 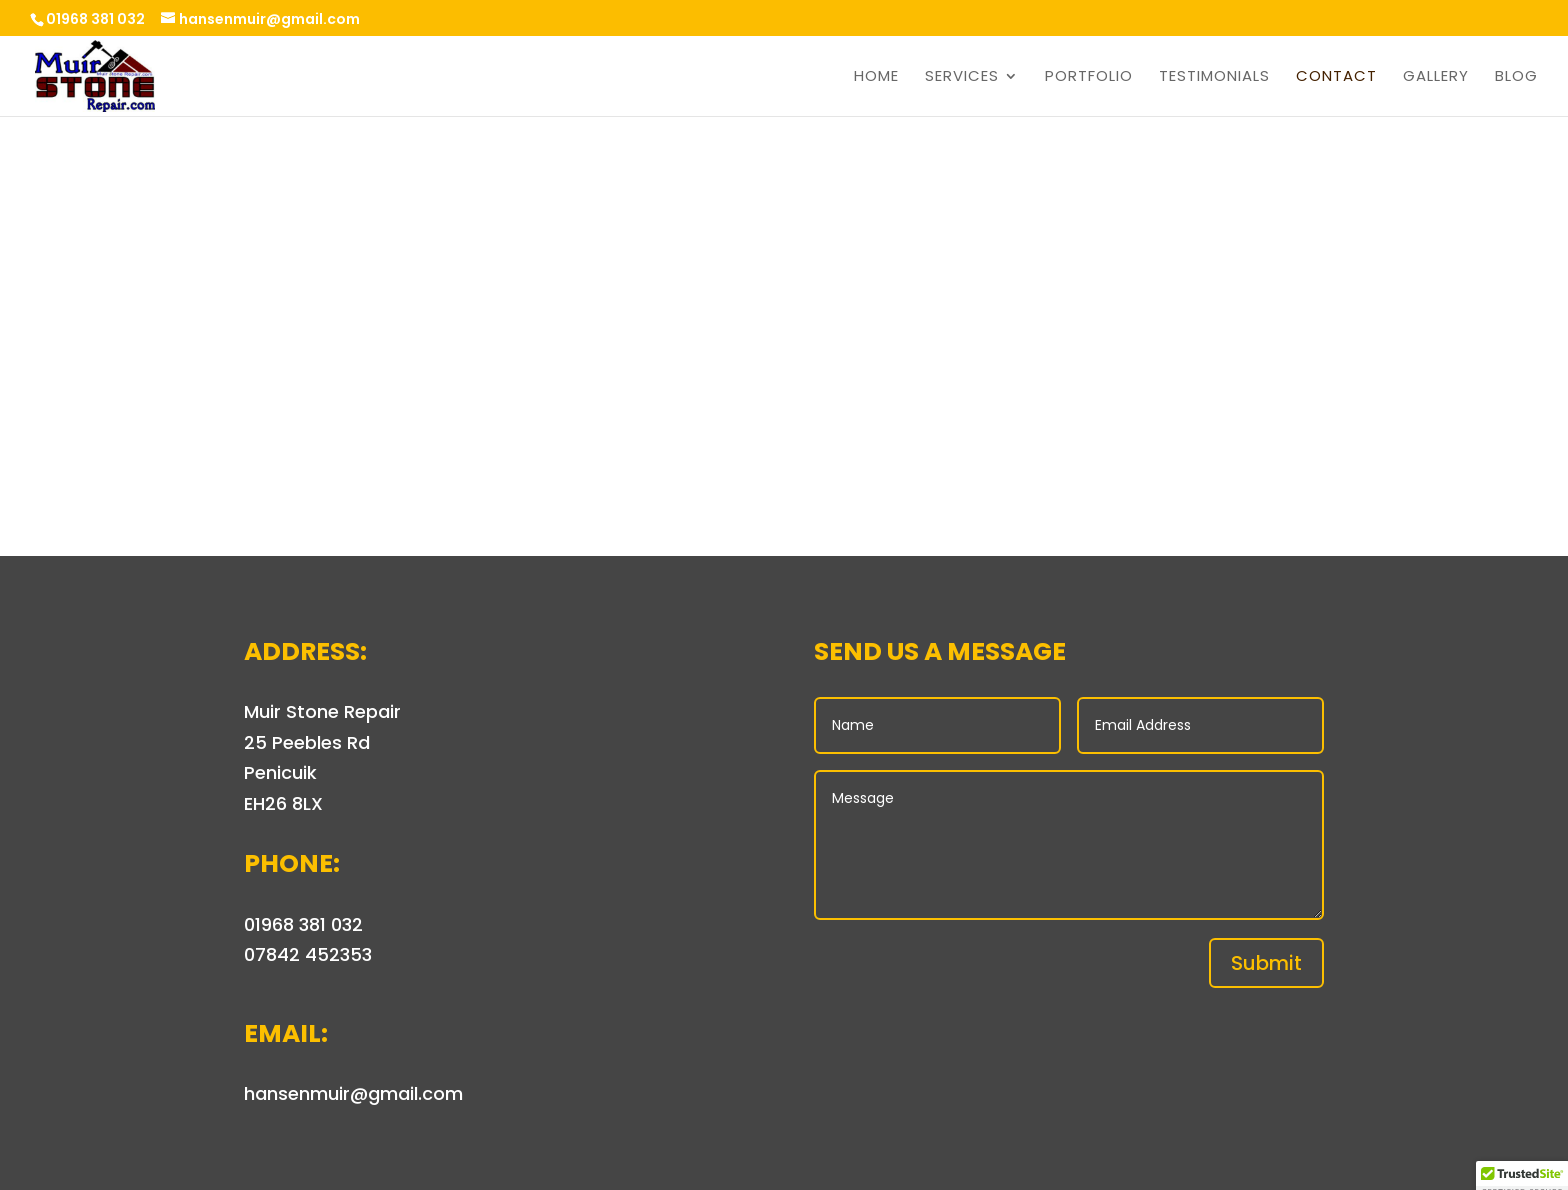 I want to click on Submit, so click(x=1266, y=963).